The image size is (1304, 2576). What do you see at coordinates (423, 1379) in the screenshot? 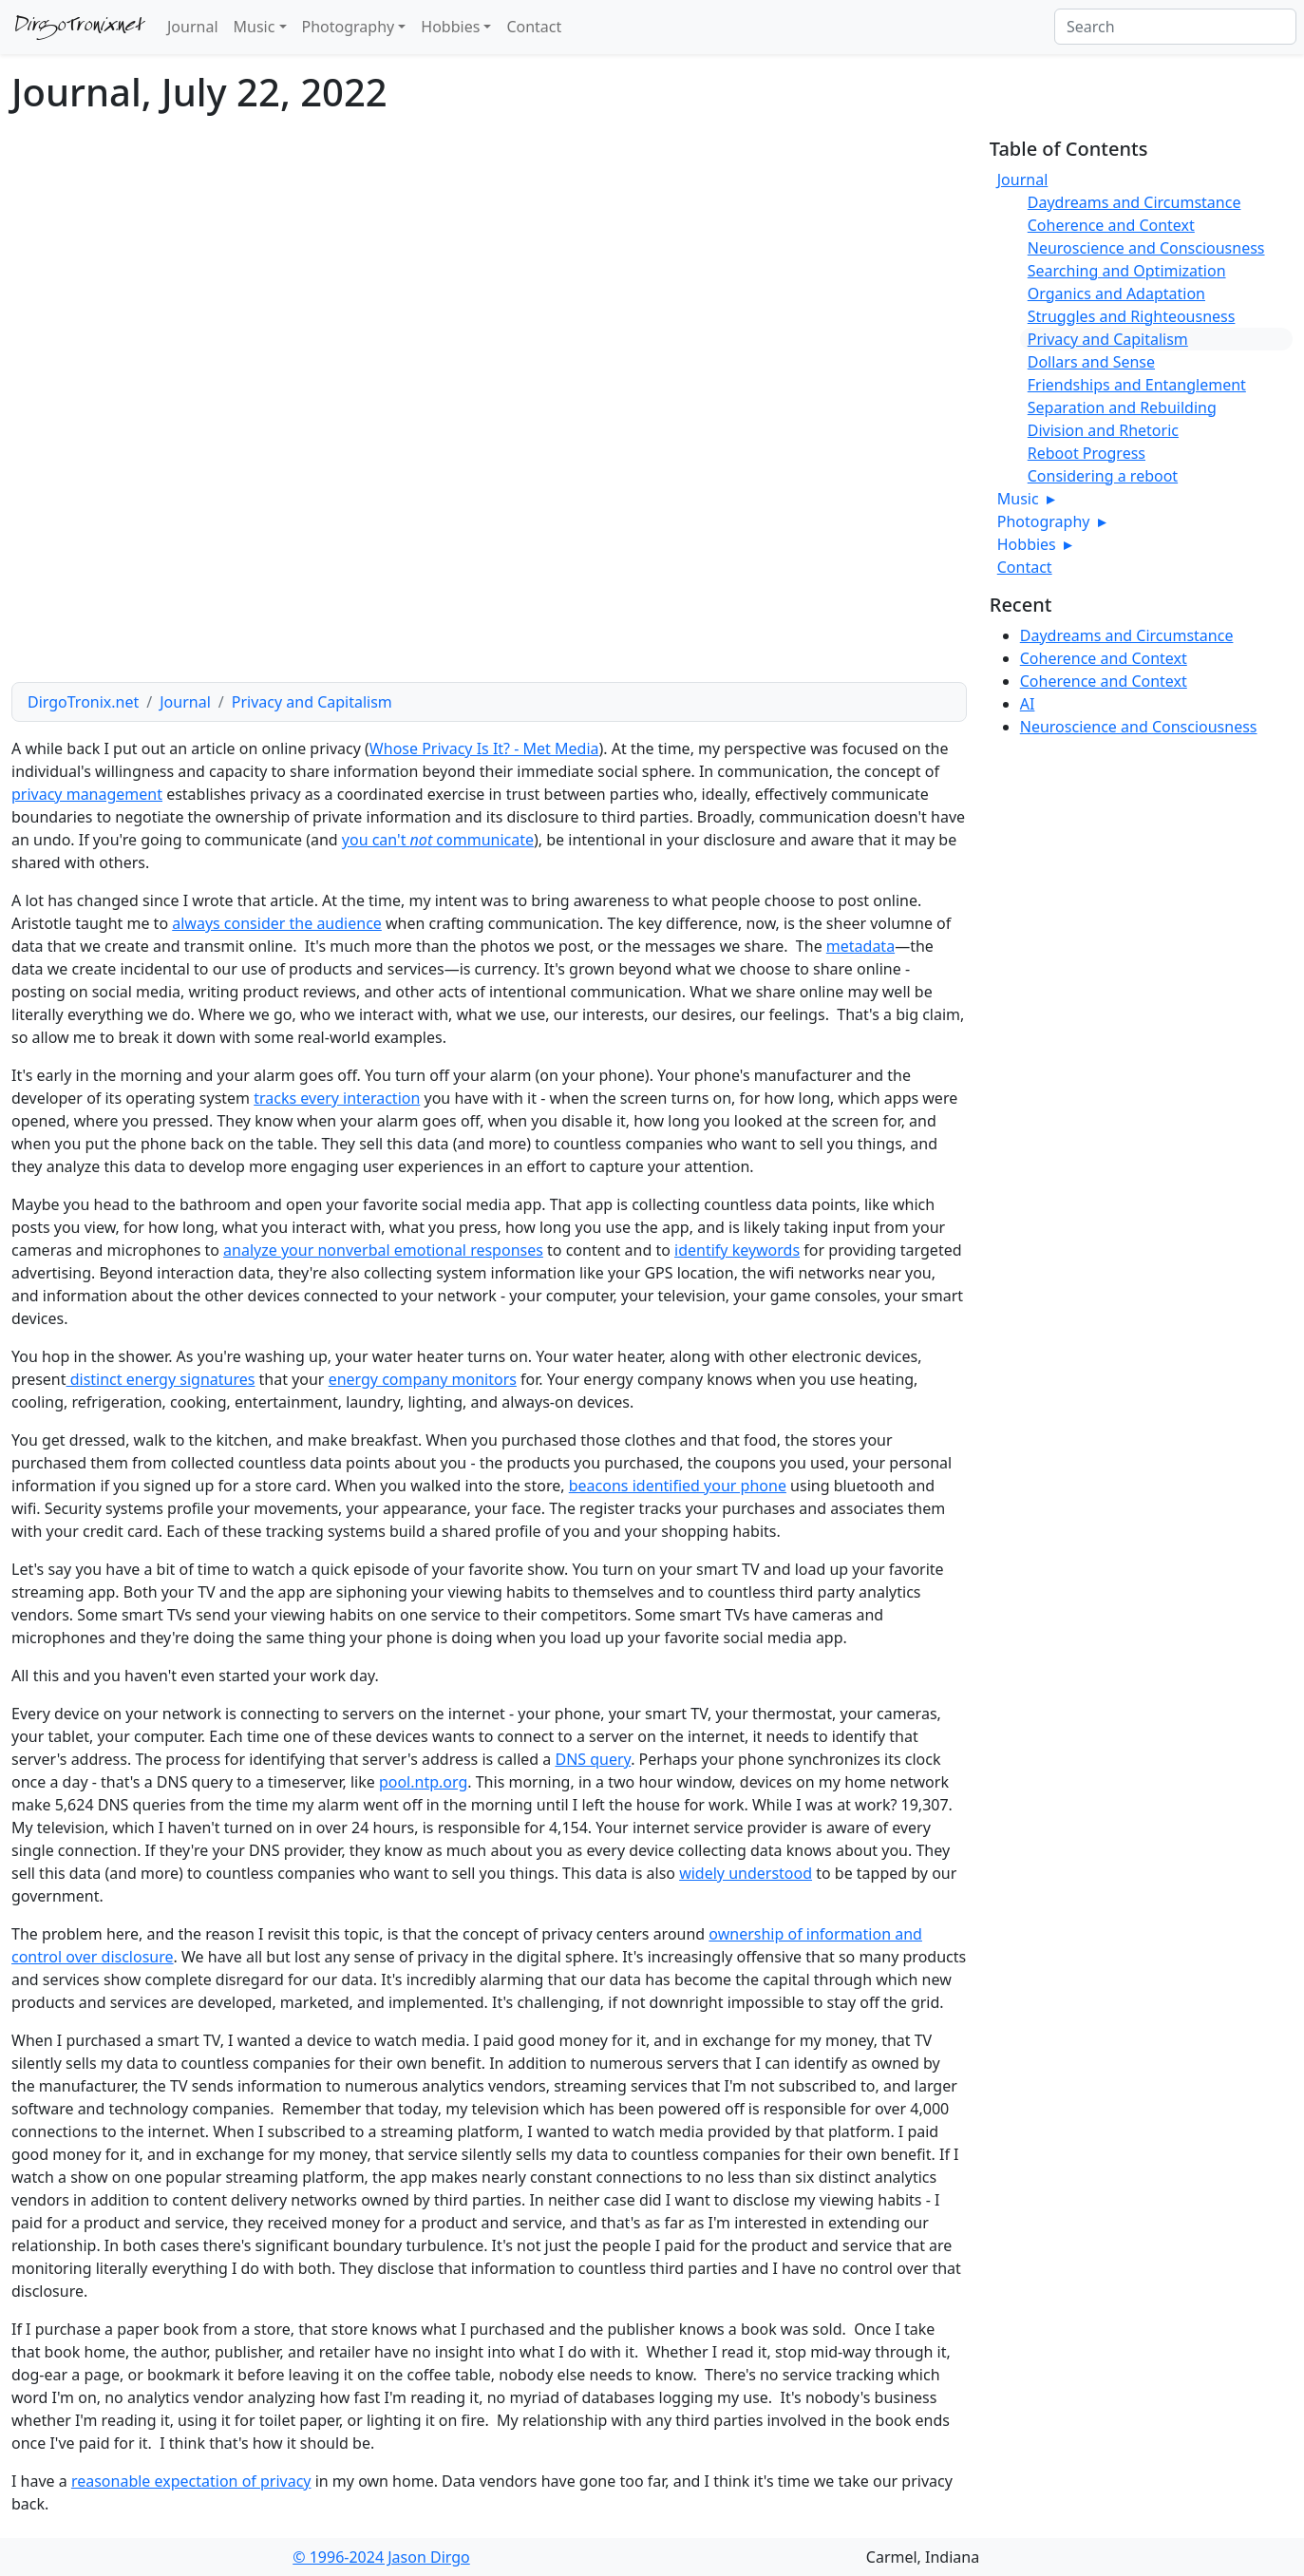
I see `energy company monitors` at bounding box center [423, 1379].